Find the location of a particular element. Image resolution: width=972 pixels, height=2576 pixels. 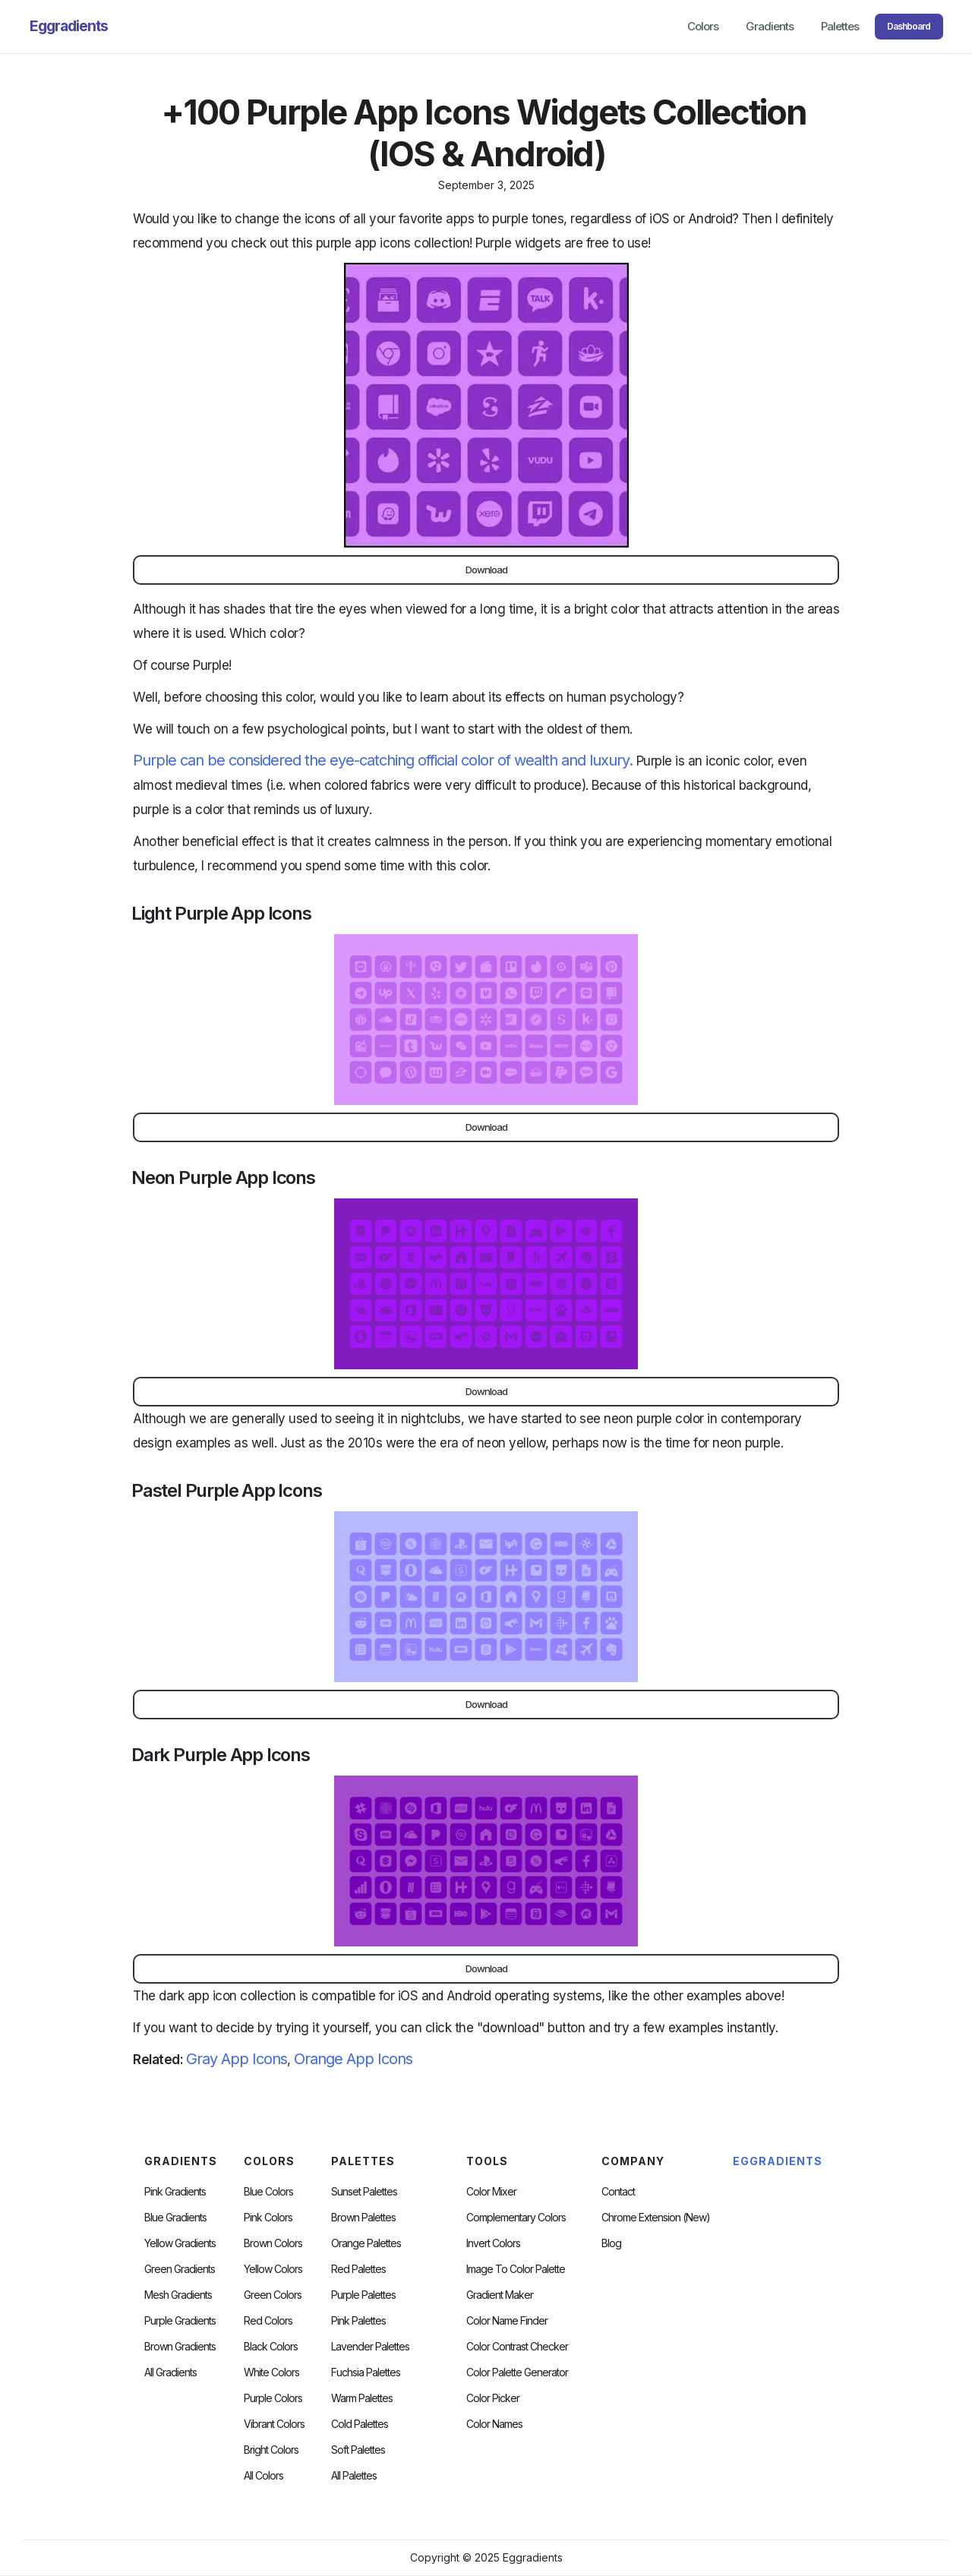

Color Mixer is located at coordinates (491, 2192).